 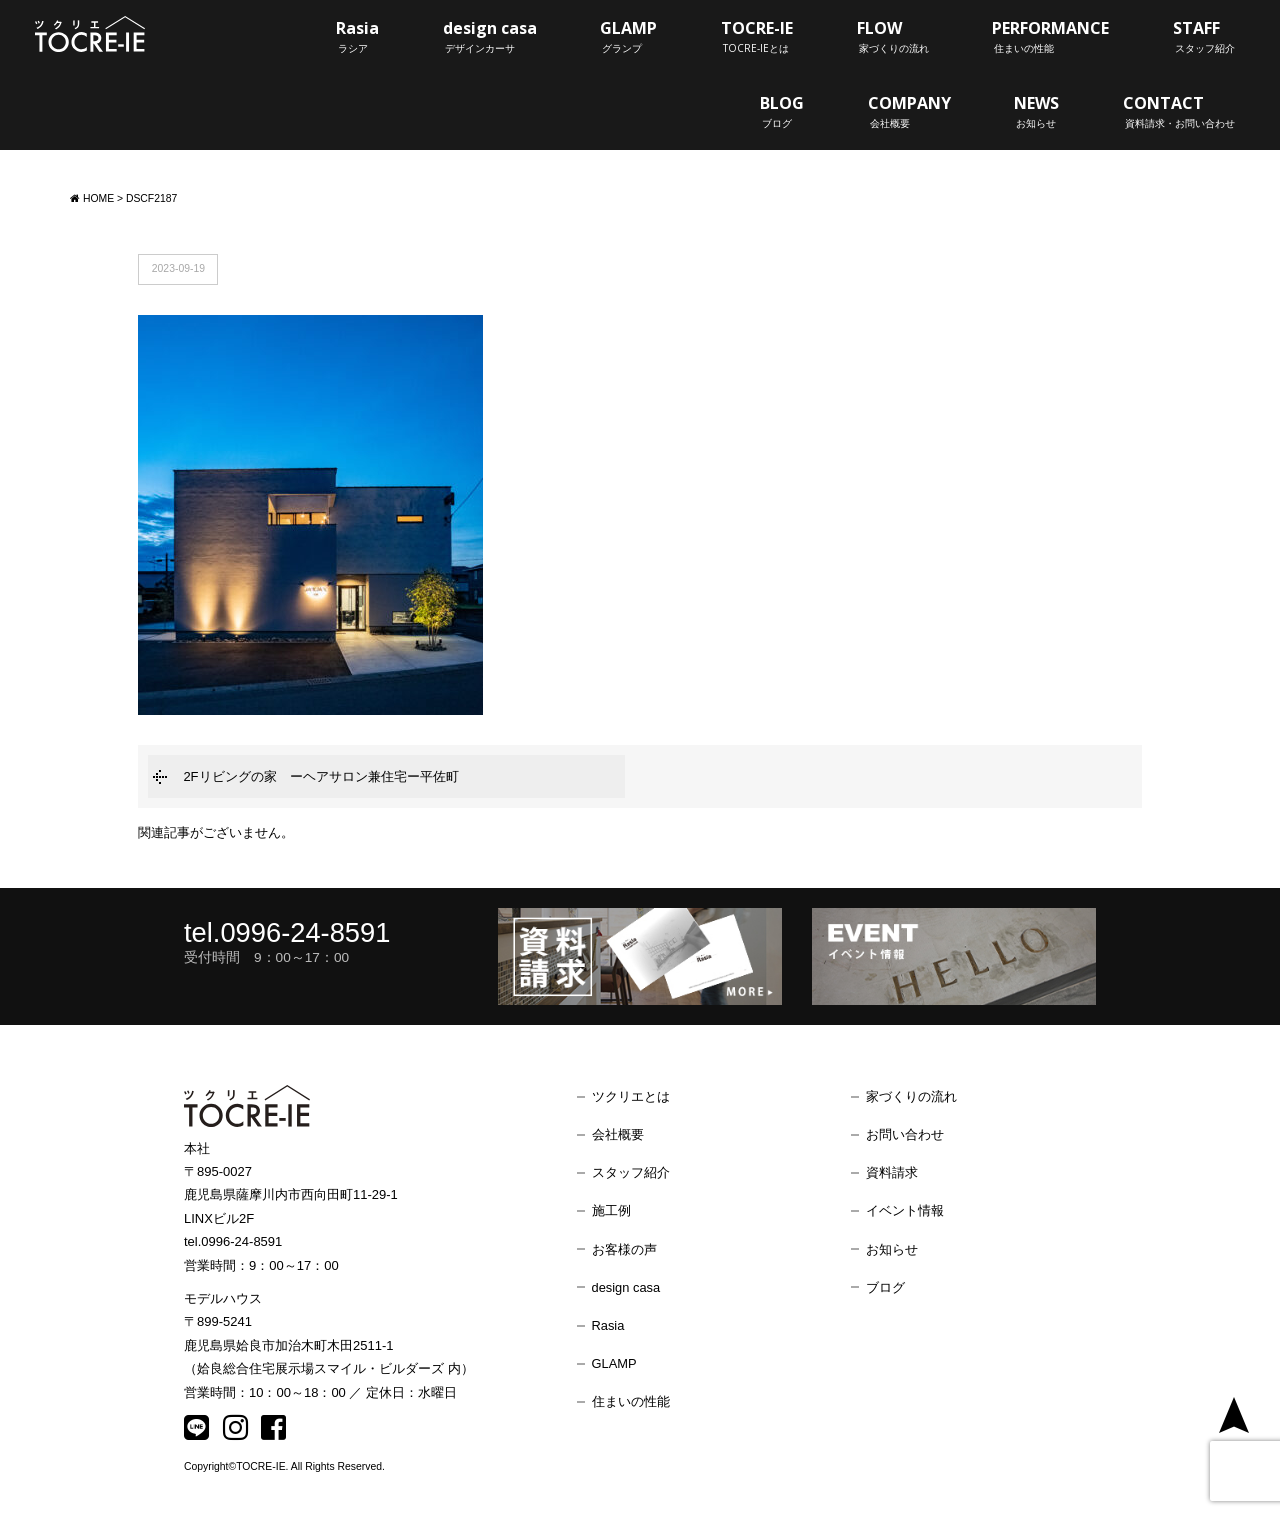 I want to click on 資料請求, so click(x=892, y=1172).